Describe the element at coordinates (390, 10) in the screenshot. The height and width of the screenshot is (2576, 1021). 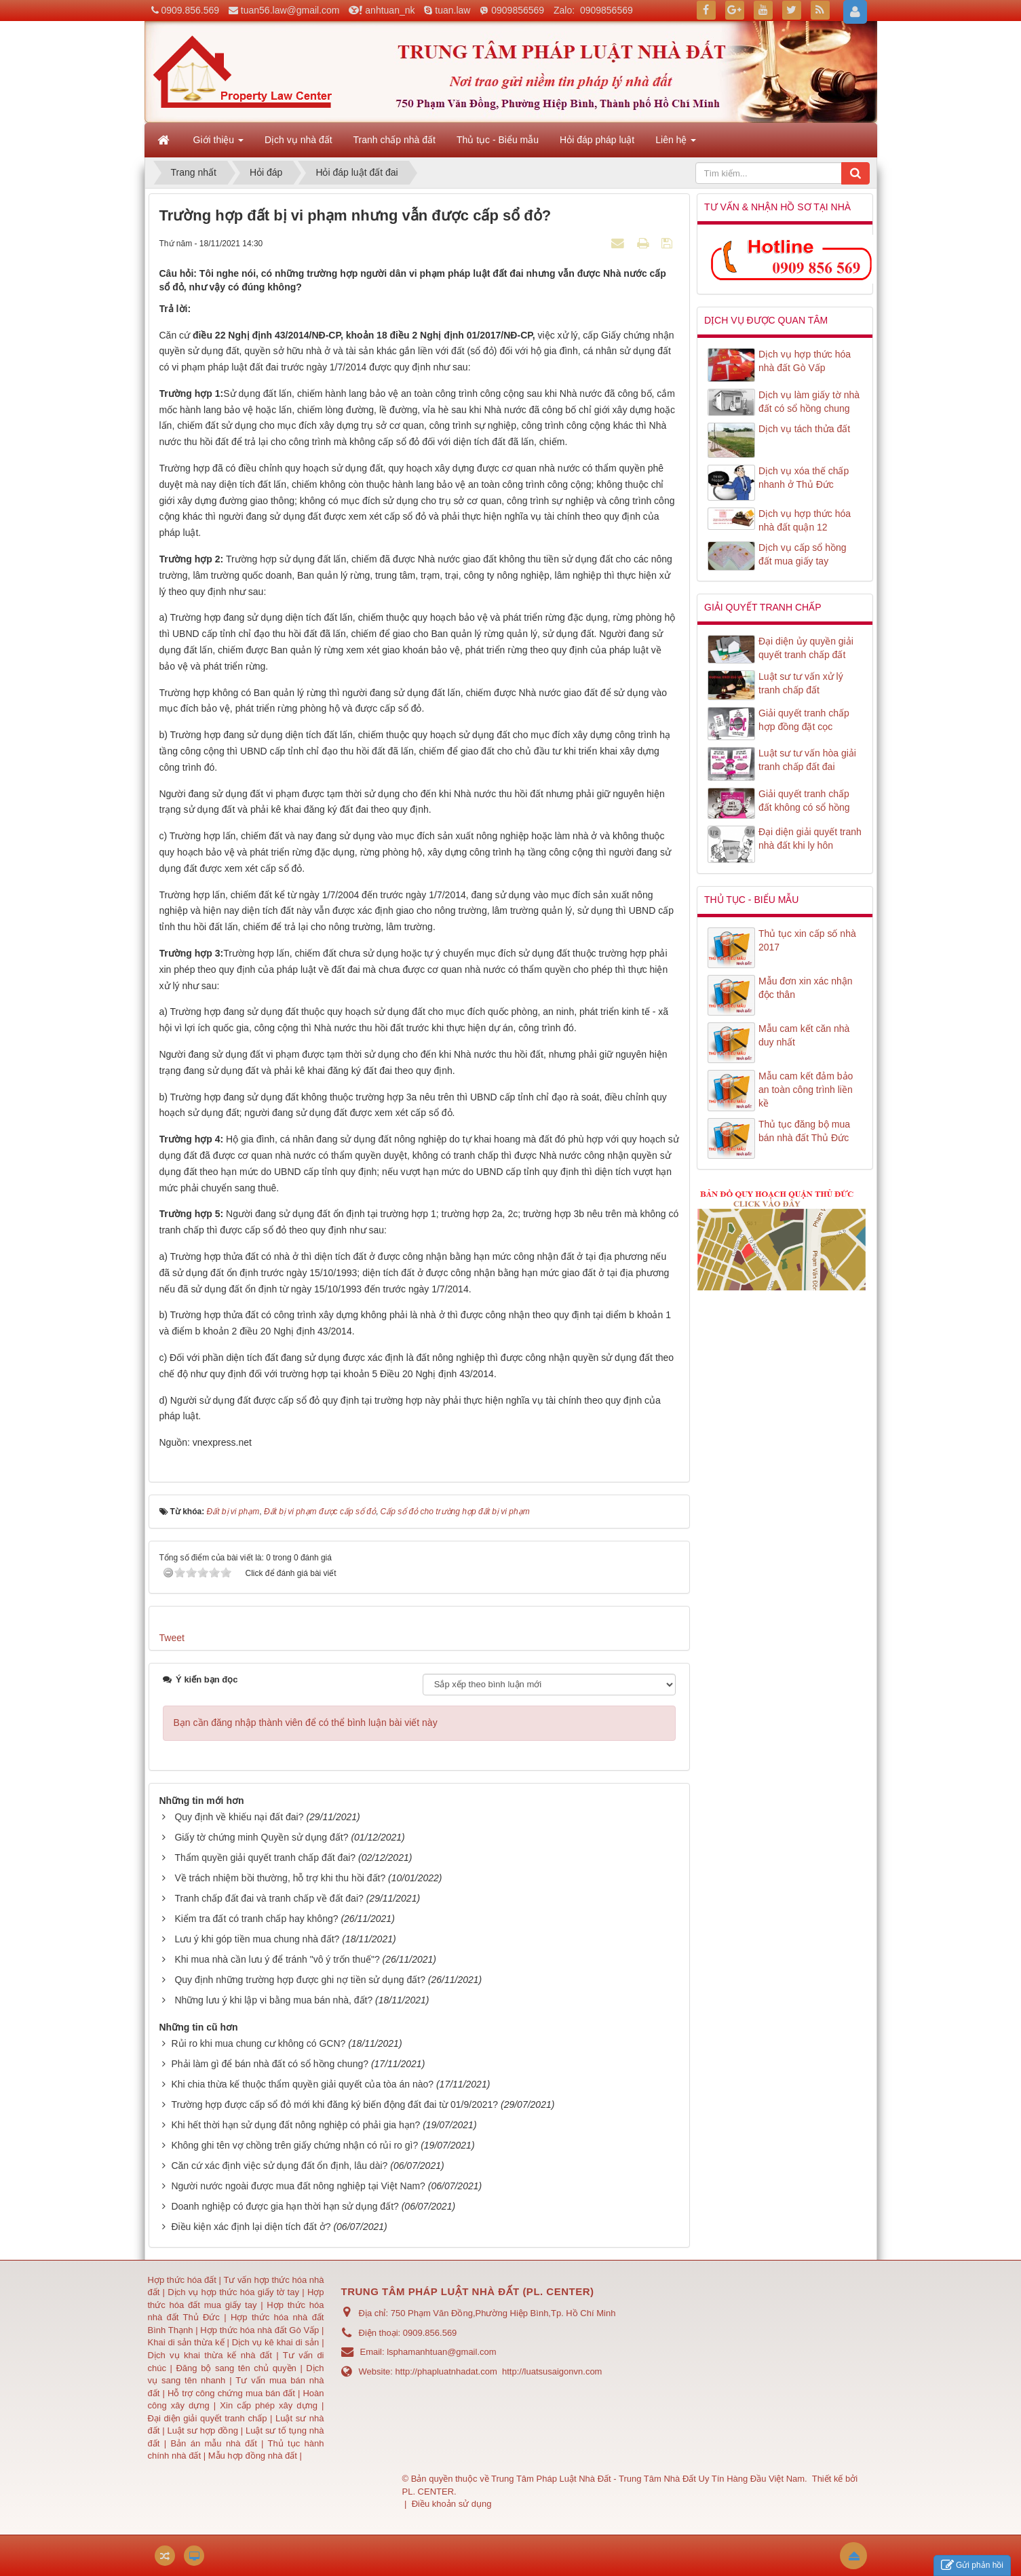
I see `anhtuan_nk` at that location.